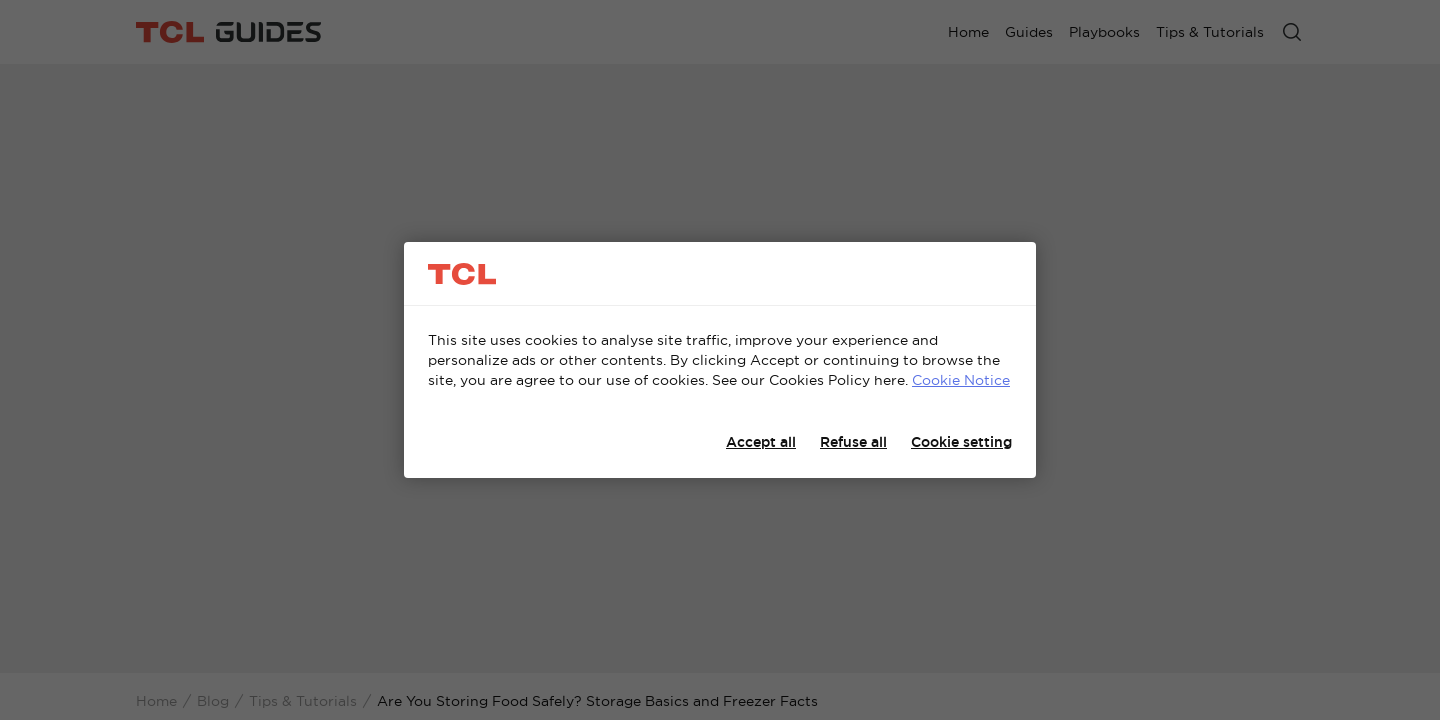  Describe the element at coordinates (961, 380) in the screenshot. I see `Cookie Notice` at that location.